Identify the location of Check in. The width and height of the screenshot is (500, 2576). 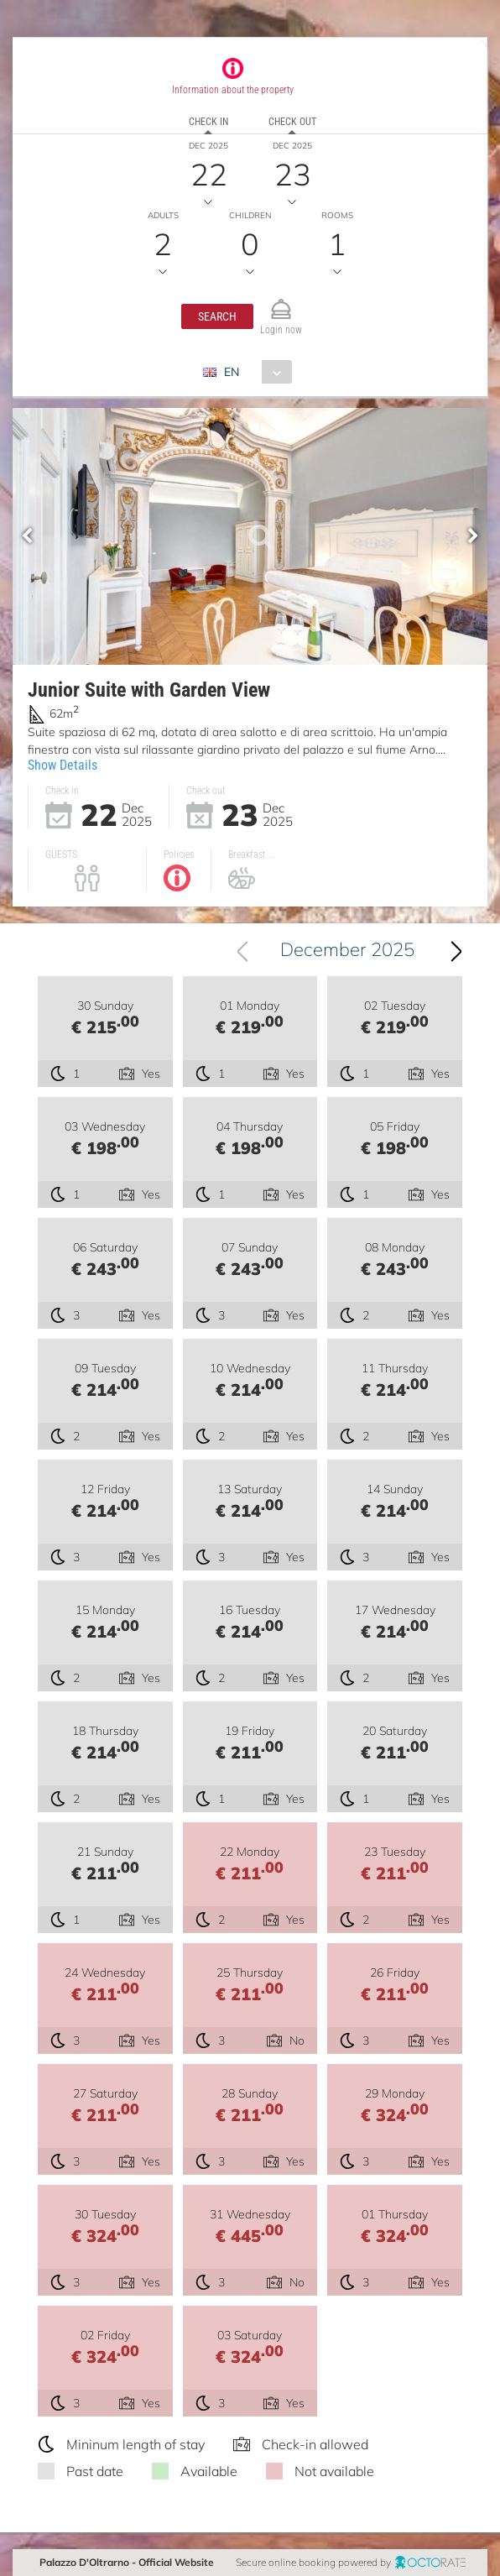
(208, 122).